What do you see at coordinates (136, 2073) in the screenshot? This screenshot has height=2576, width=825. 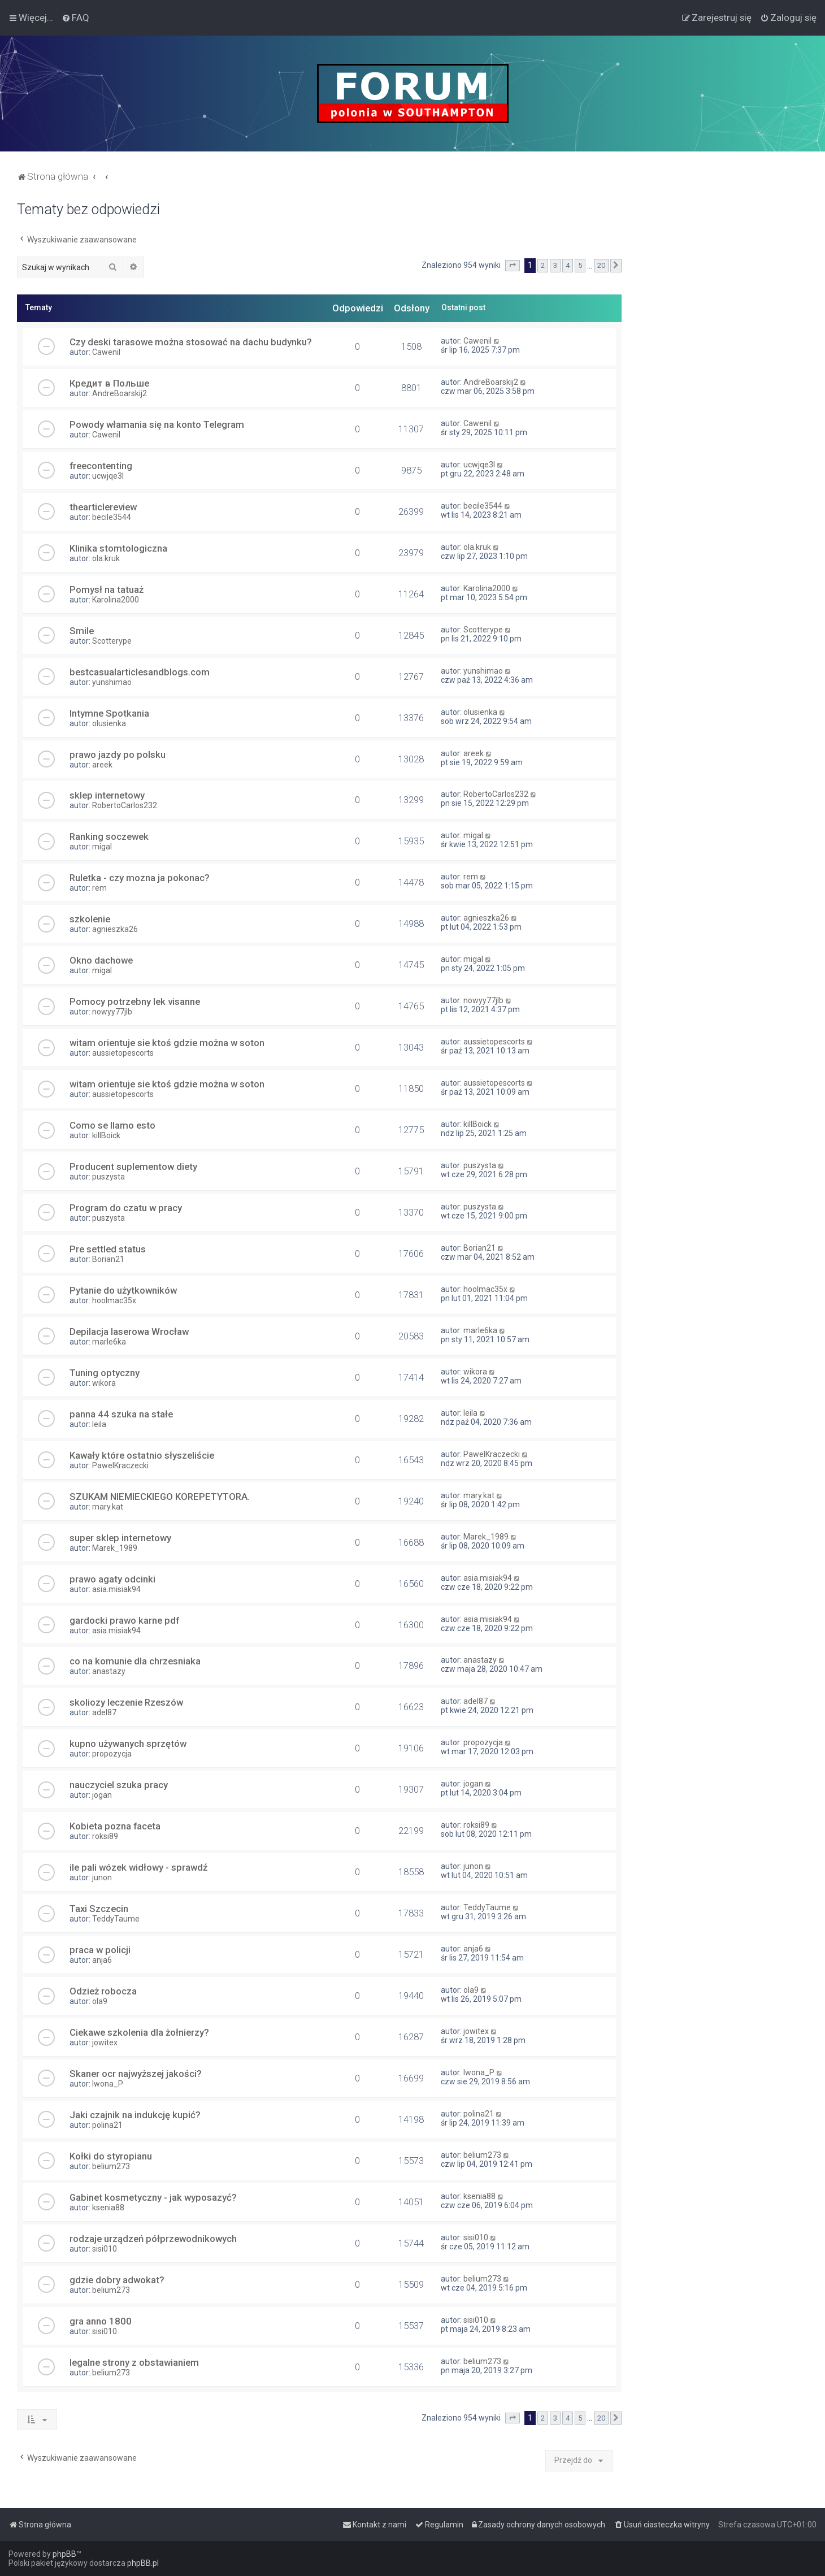 I see `Skaner ocr najwyższej jakości?` at bounding box center [136, 2073].